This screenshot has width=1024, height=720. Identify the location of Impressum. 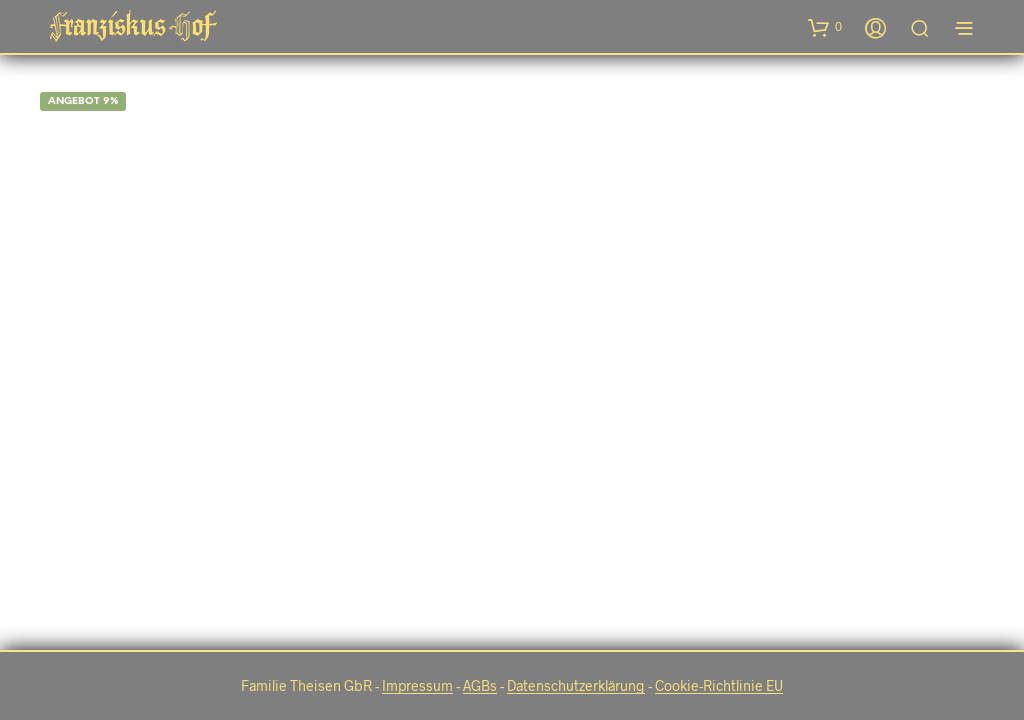
(417, 686).